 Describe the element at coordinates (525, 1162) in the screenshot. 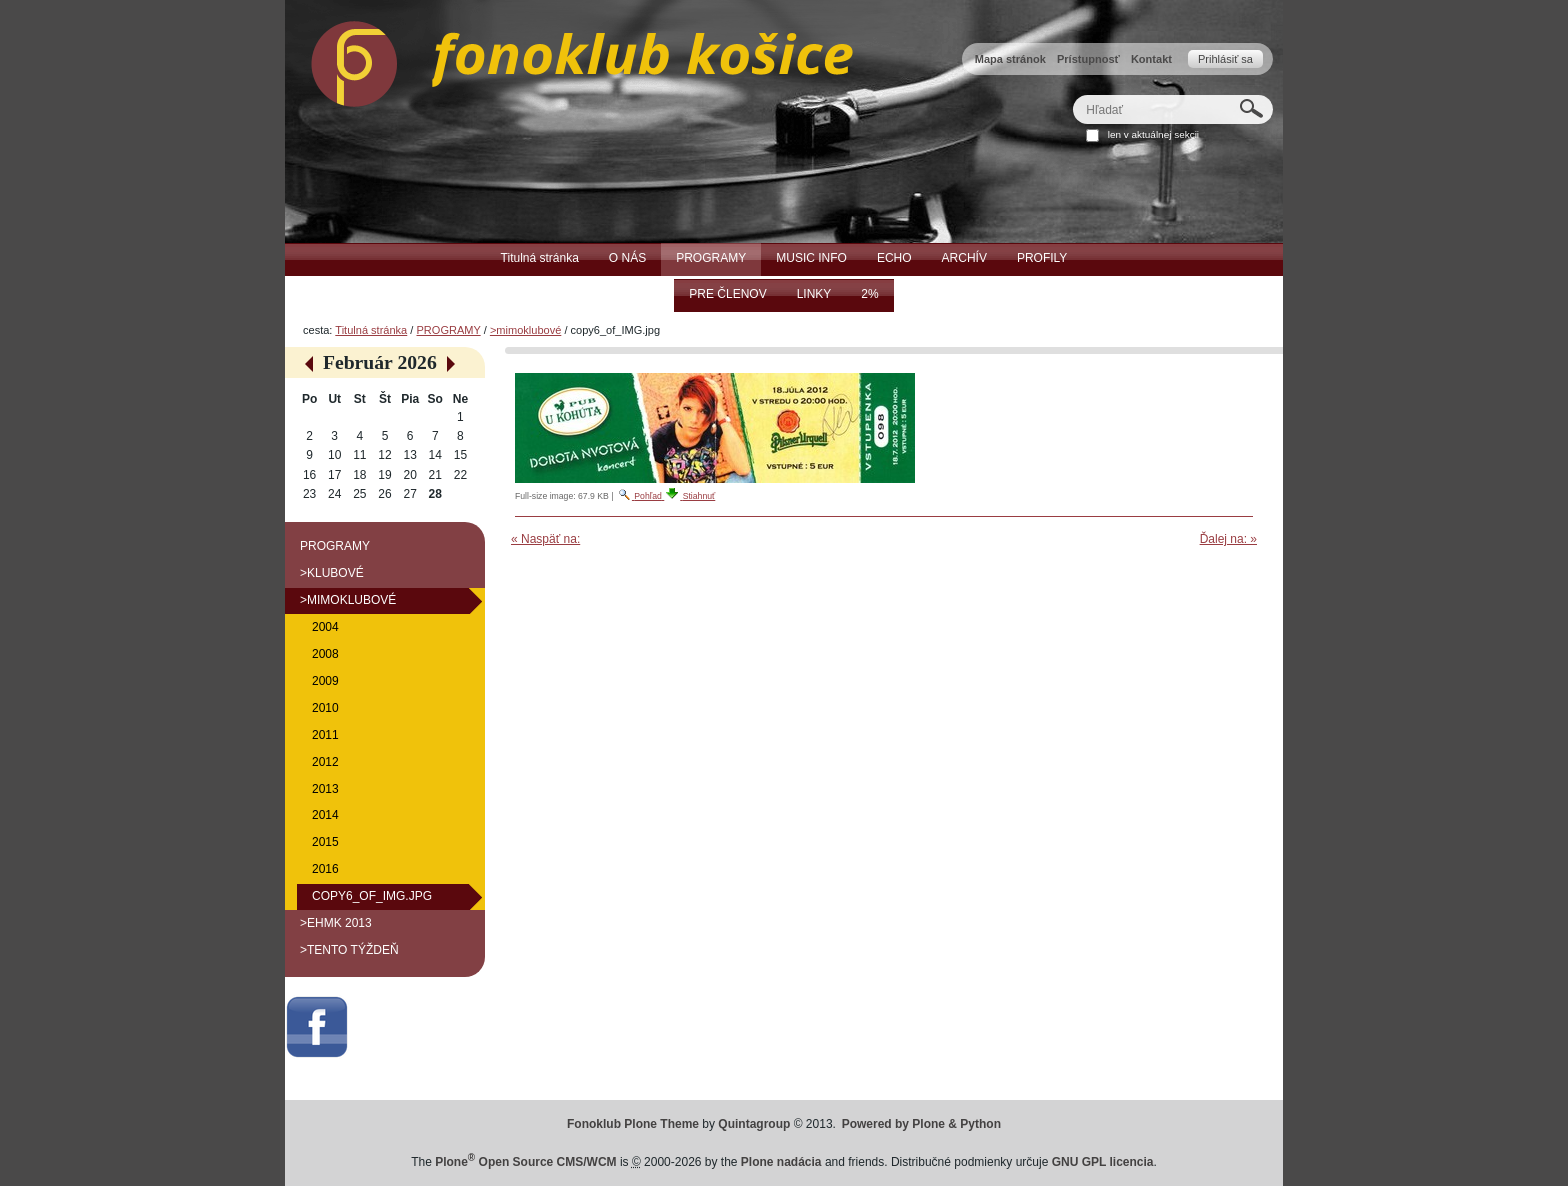

I see `Plone Open Source CMS/WCM` at that location.